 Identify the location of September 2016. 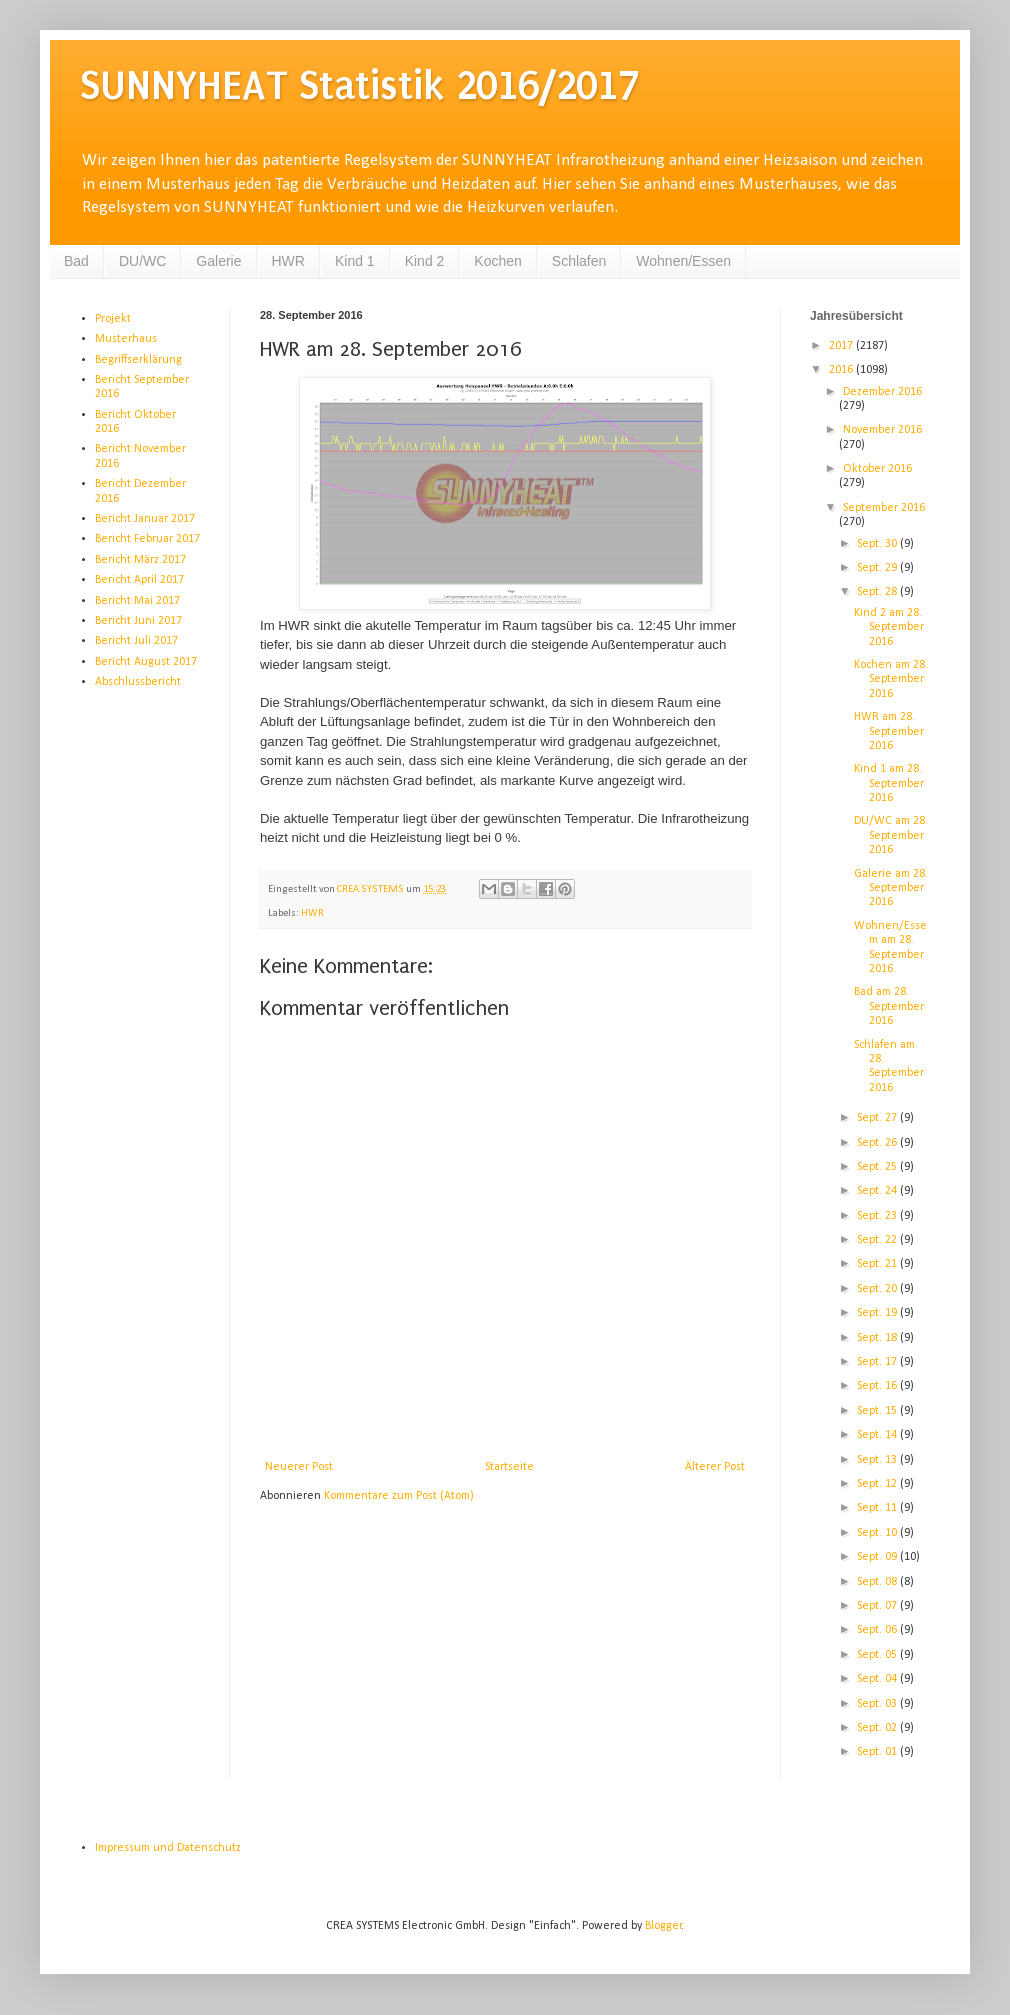
(884, 508).